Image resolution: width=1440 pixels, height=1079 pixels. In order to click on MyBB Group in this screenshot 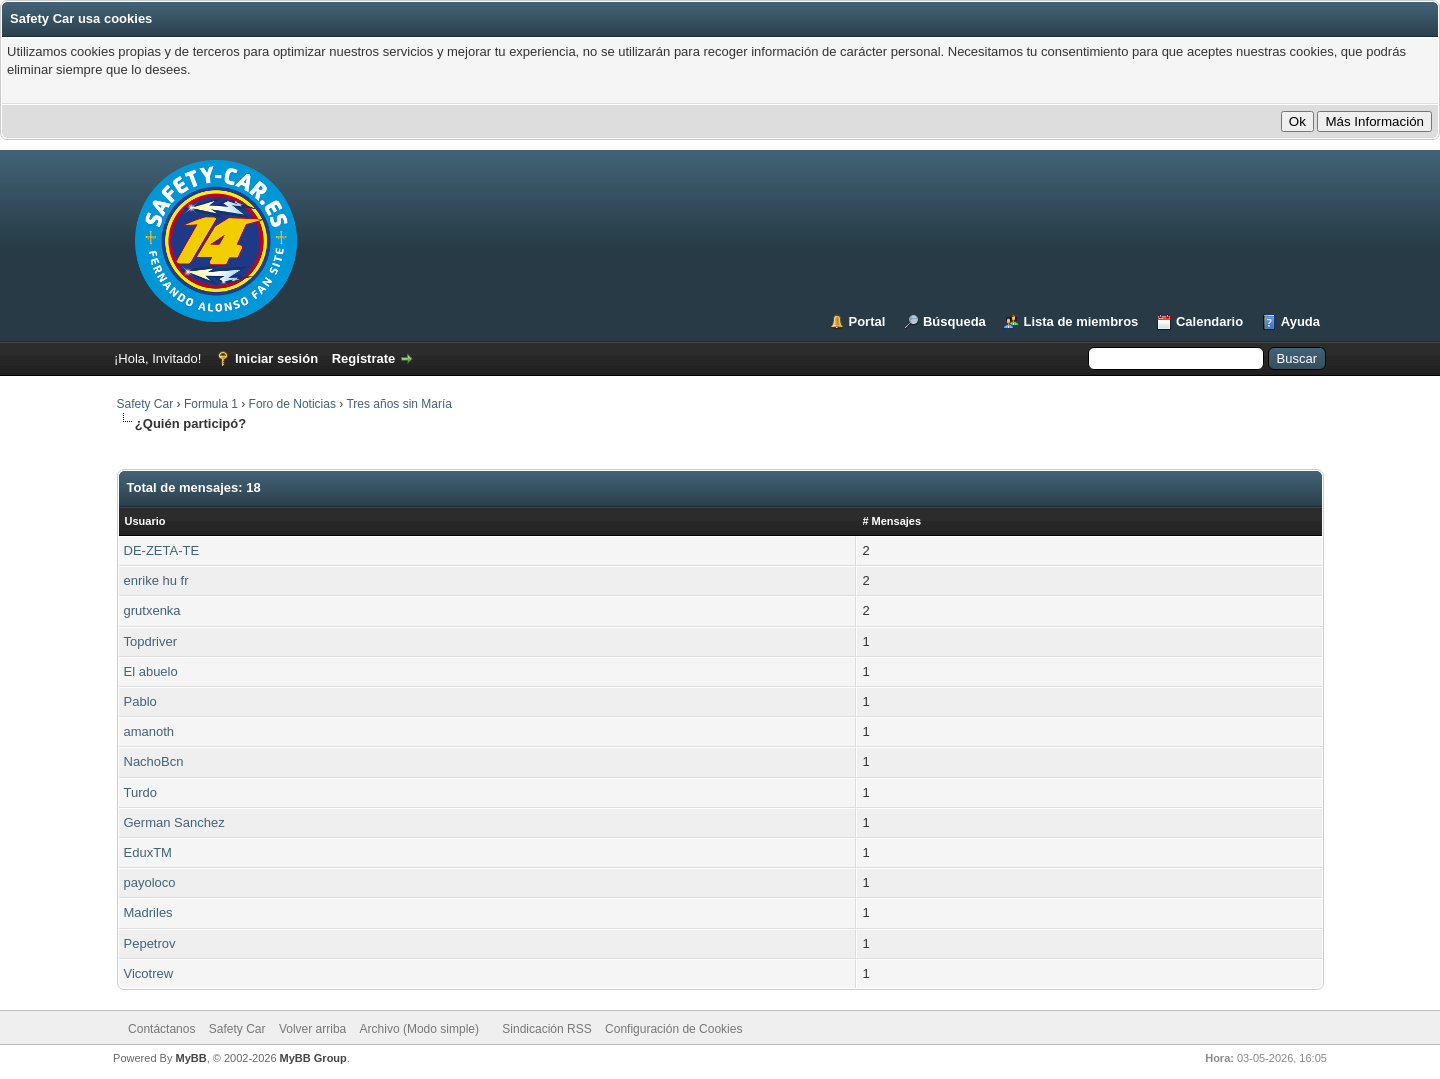, I will do `click(313, 1058)`.